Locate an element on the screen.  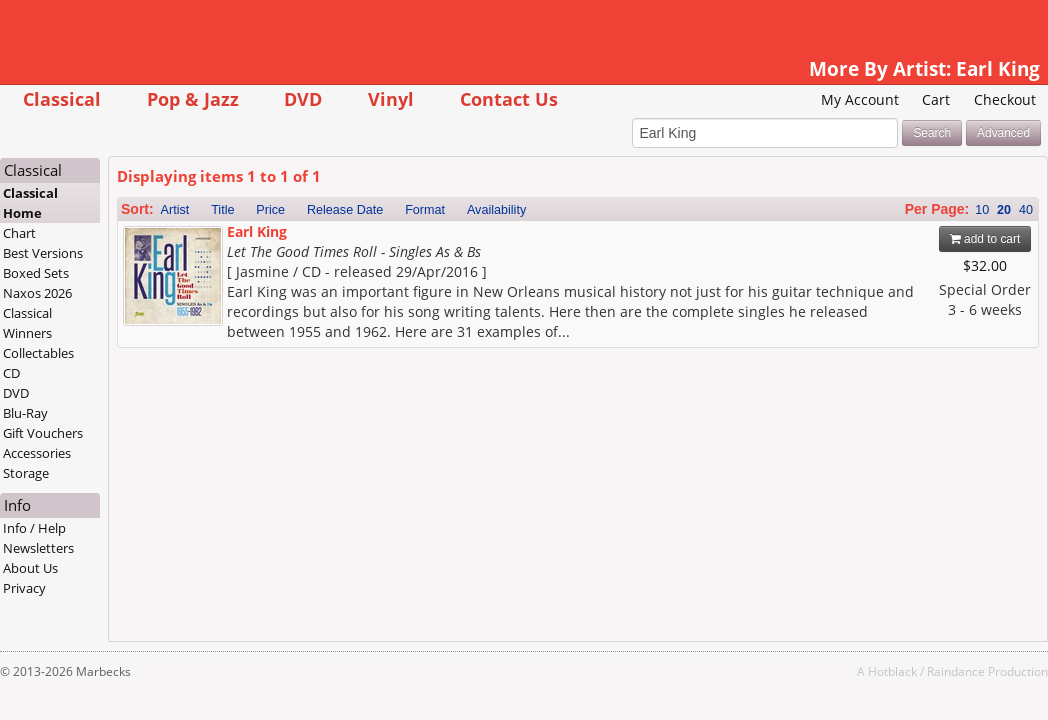
40 is located at coordinates (984, 211).